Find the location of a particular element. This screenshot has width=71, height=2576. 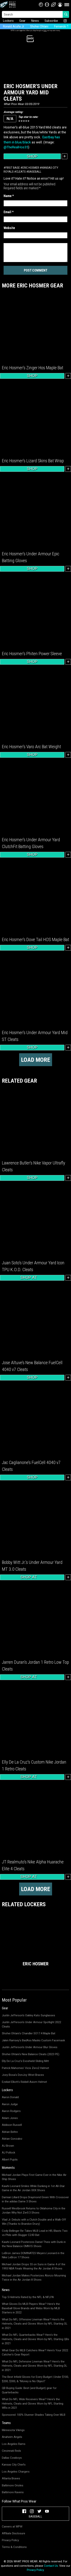

Adam Jones is located at coordinates (10, 2118).